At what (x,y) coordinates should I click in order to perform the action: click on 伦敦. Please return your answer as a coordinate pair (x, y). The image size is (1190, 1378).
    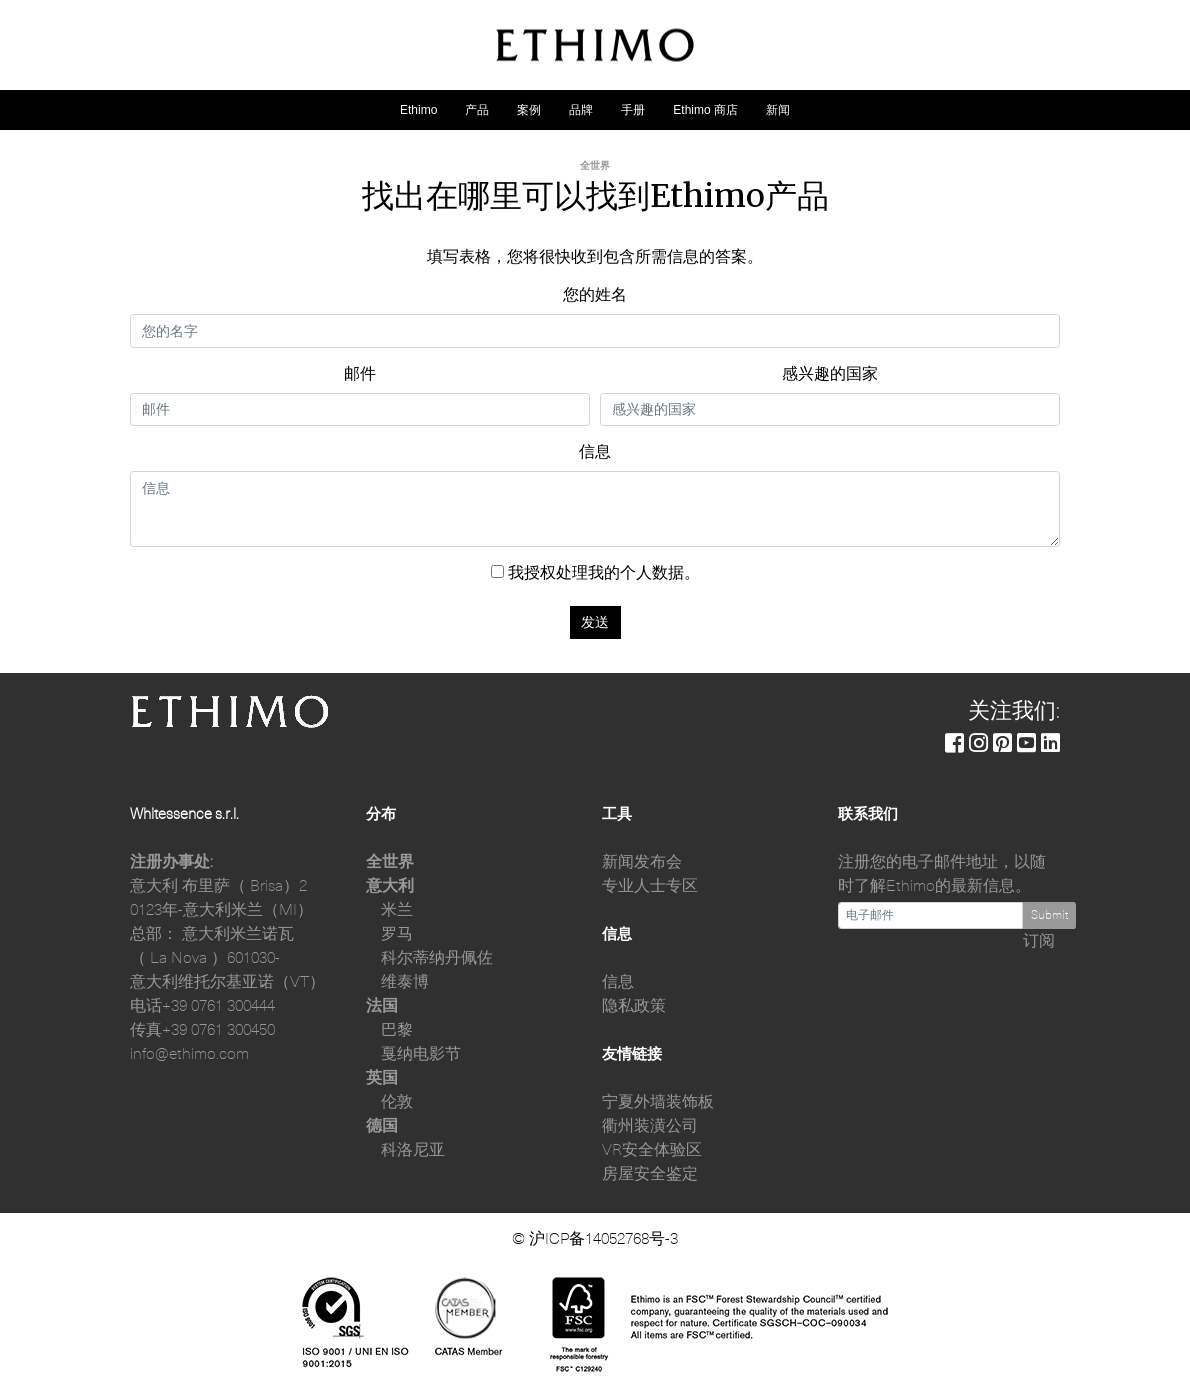
    Looking at the image, I should click on (397, 1102).